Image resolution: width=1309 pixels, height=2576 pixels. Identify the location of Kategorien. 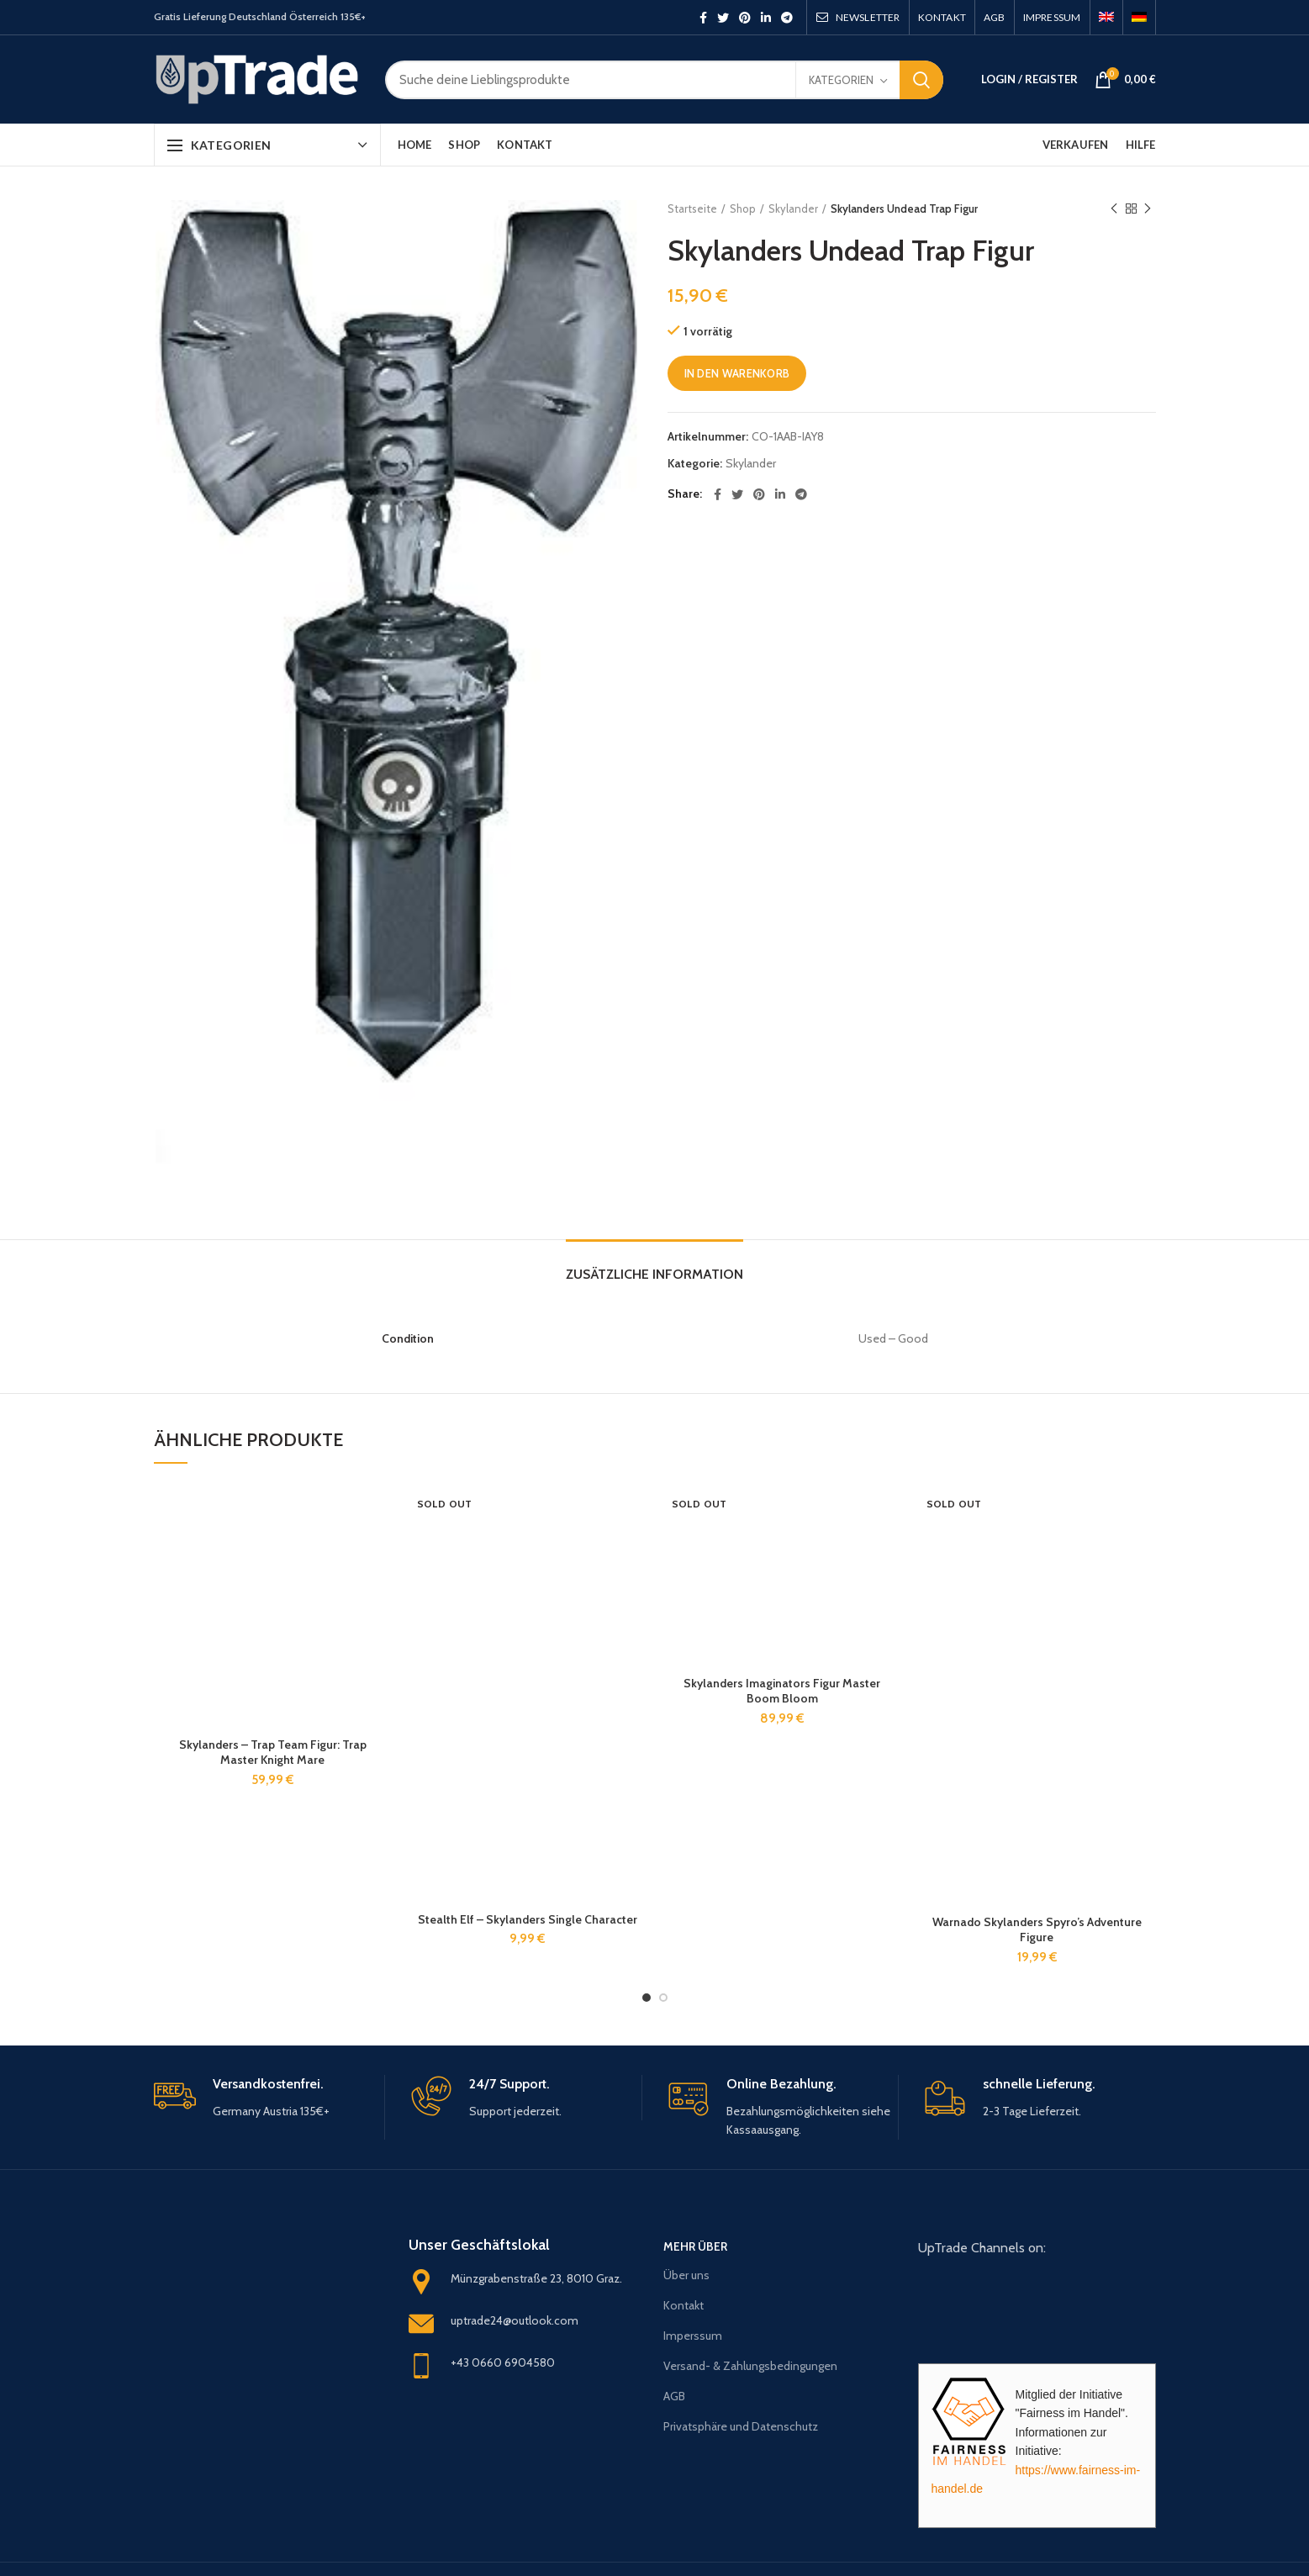
(841, 80).